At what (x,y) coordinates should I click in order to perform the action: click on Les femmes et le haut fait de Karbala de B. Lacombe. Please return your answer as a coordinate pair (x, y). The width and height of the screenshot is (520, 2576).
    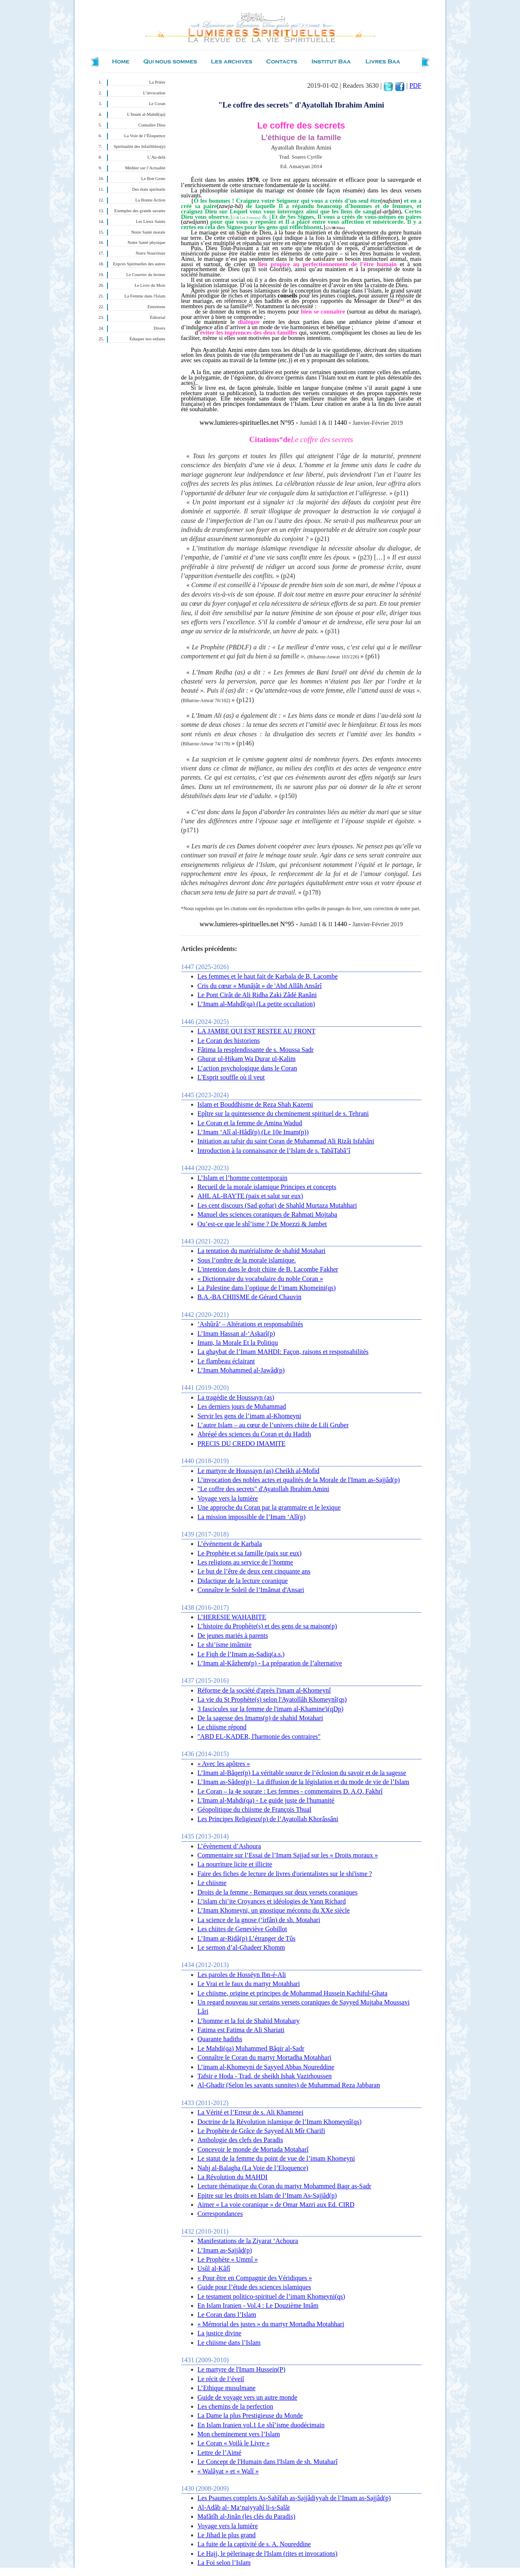
    Looking at the image, I should click on (268, 976).